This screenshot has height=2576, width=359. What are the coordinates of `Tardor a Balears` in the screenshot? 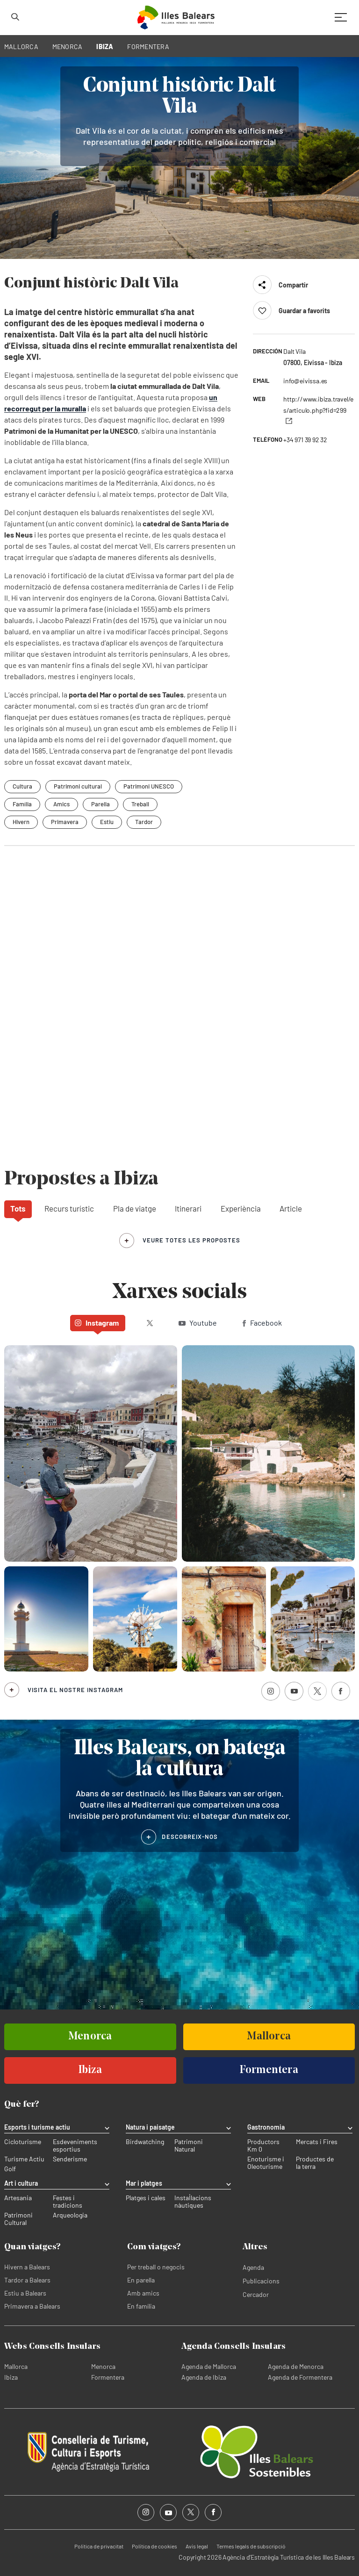 It's located at (27, 2280).